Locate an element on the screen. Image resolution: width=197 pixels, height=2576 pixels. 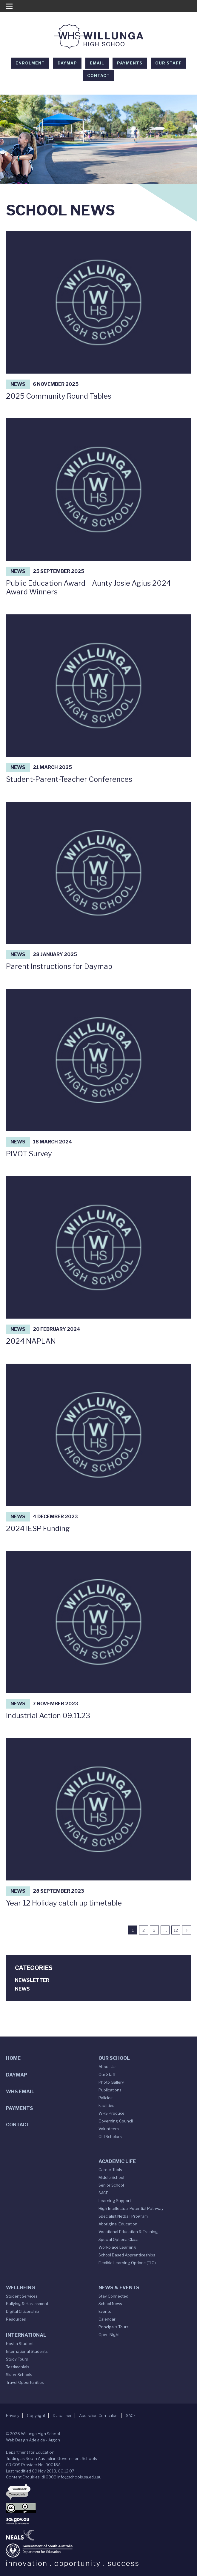
Sister Schools is located at coordinates (19, 2374).